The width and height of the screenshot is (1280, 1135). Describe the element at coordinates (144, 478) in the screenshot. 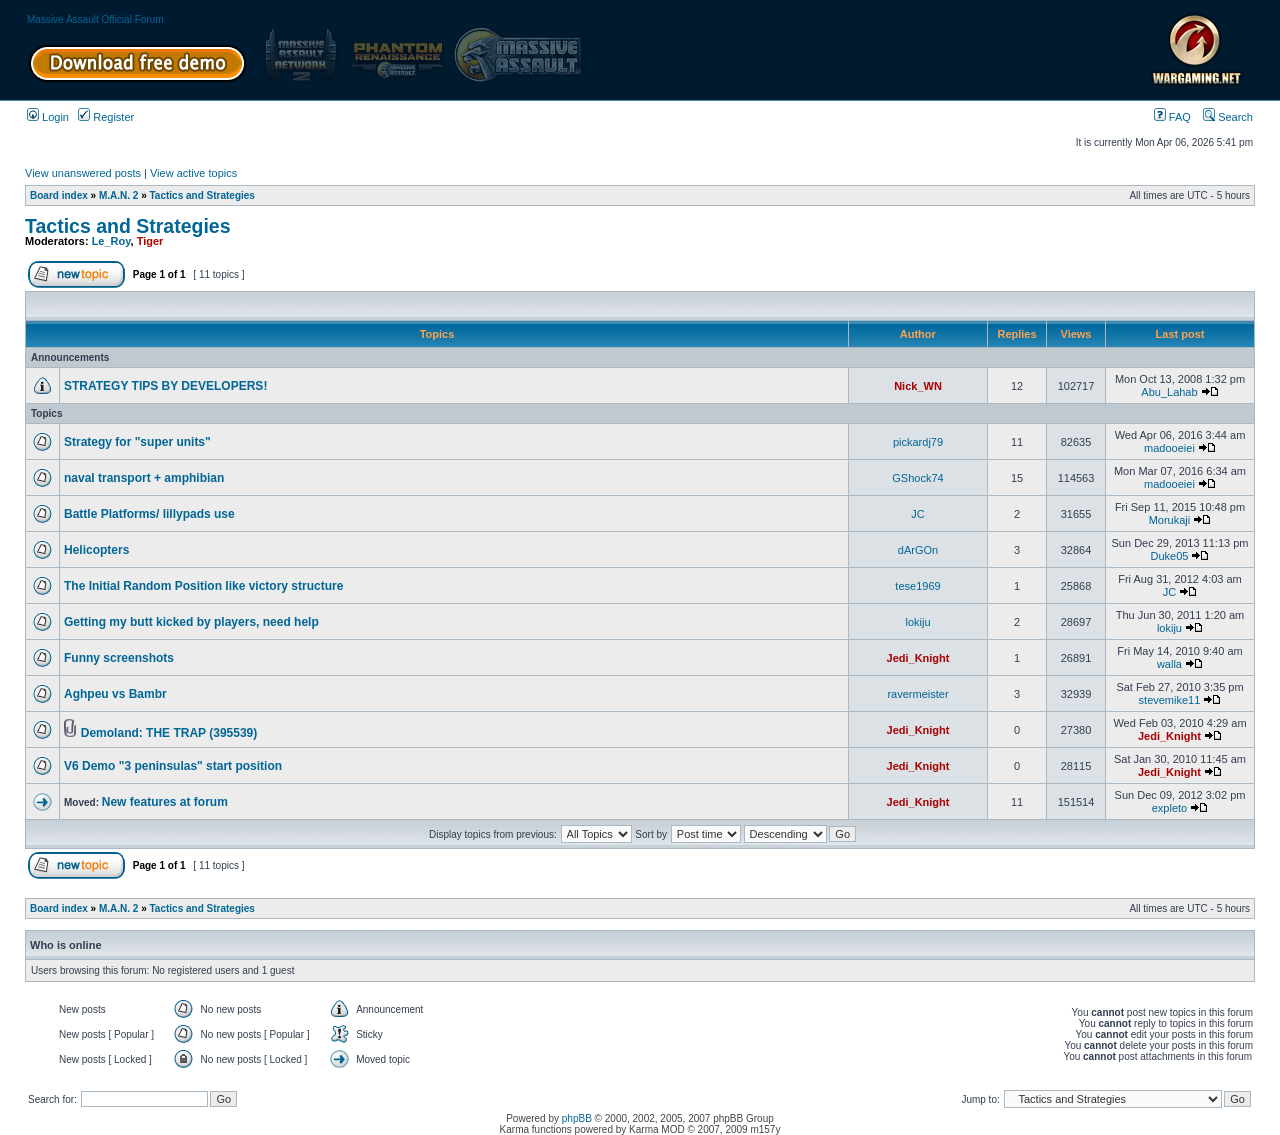

I see `naval transport + amphibian` at that location.